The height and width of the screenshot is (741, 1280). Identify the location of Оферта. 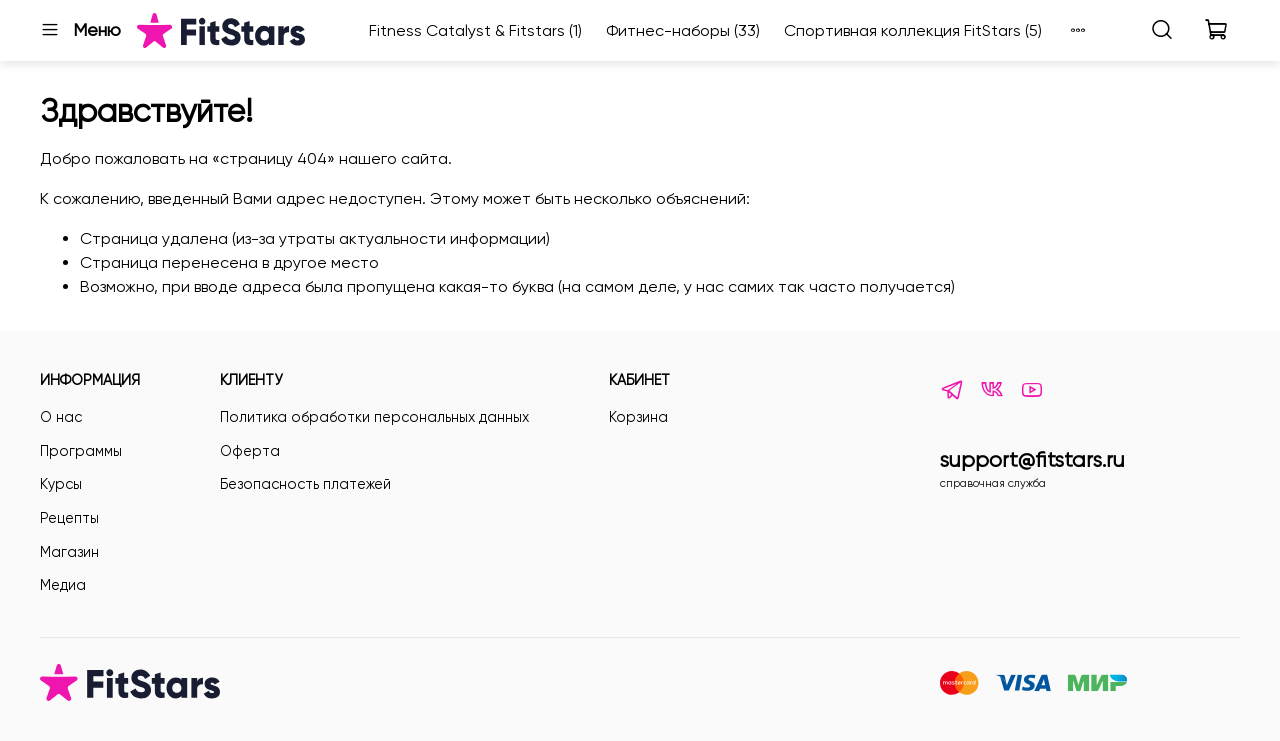
(250, 451).